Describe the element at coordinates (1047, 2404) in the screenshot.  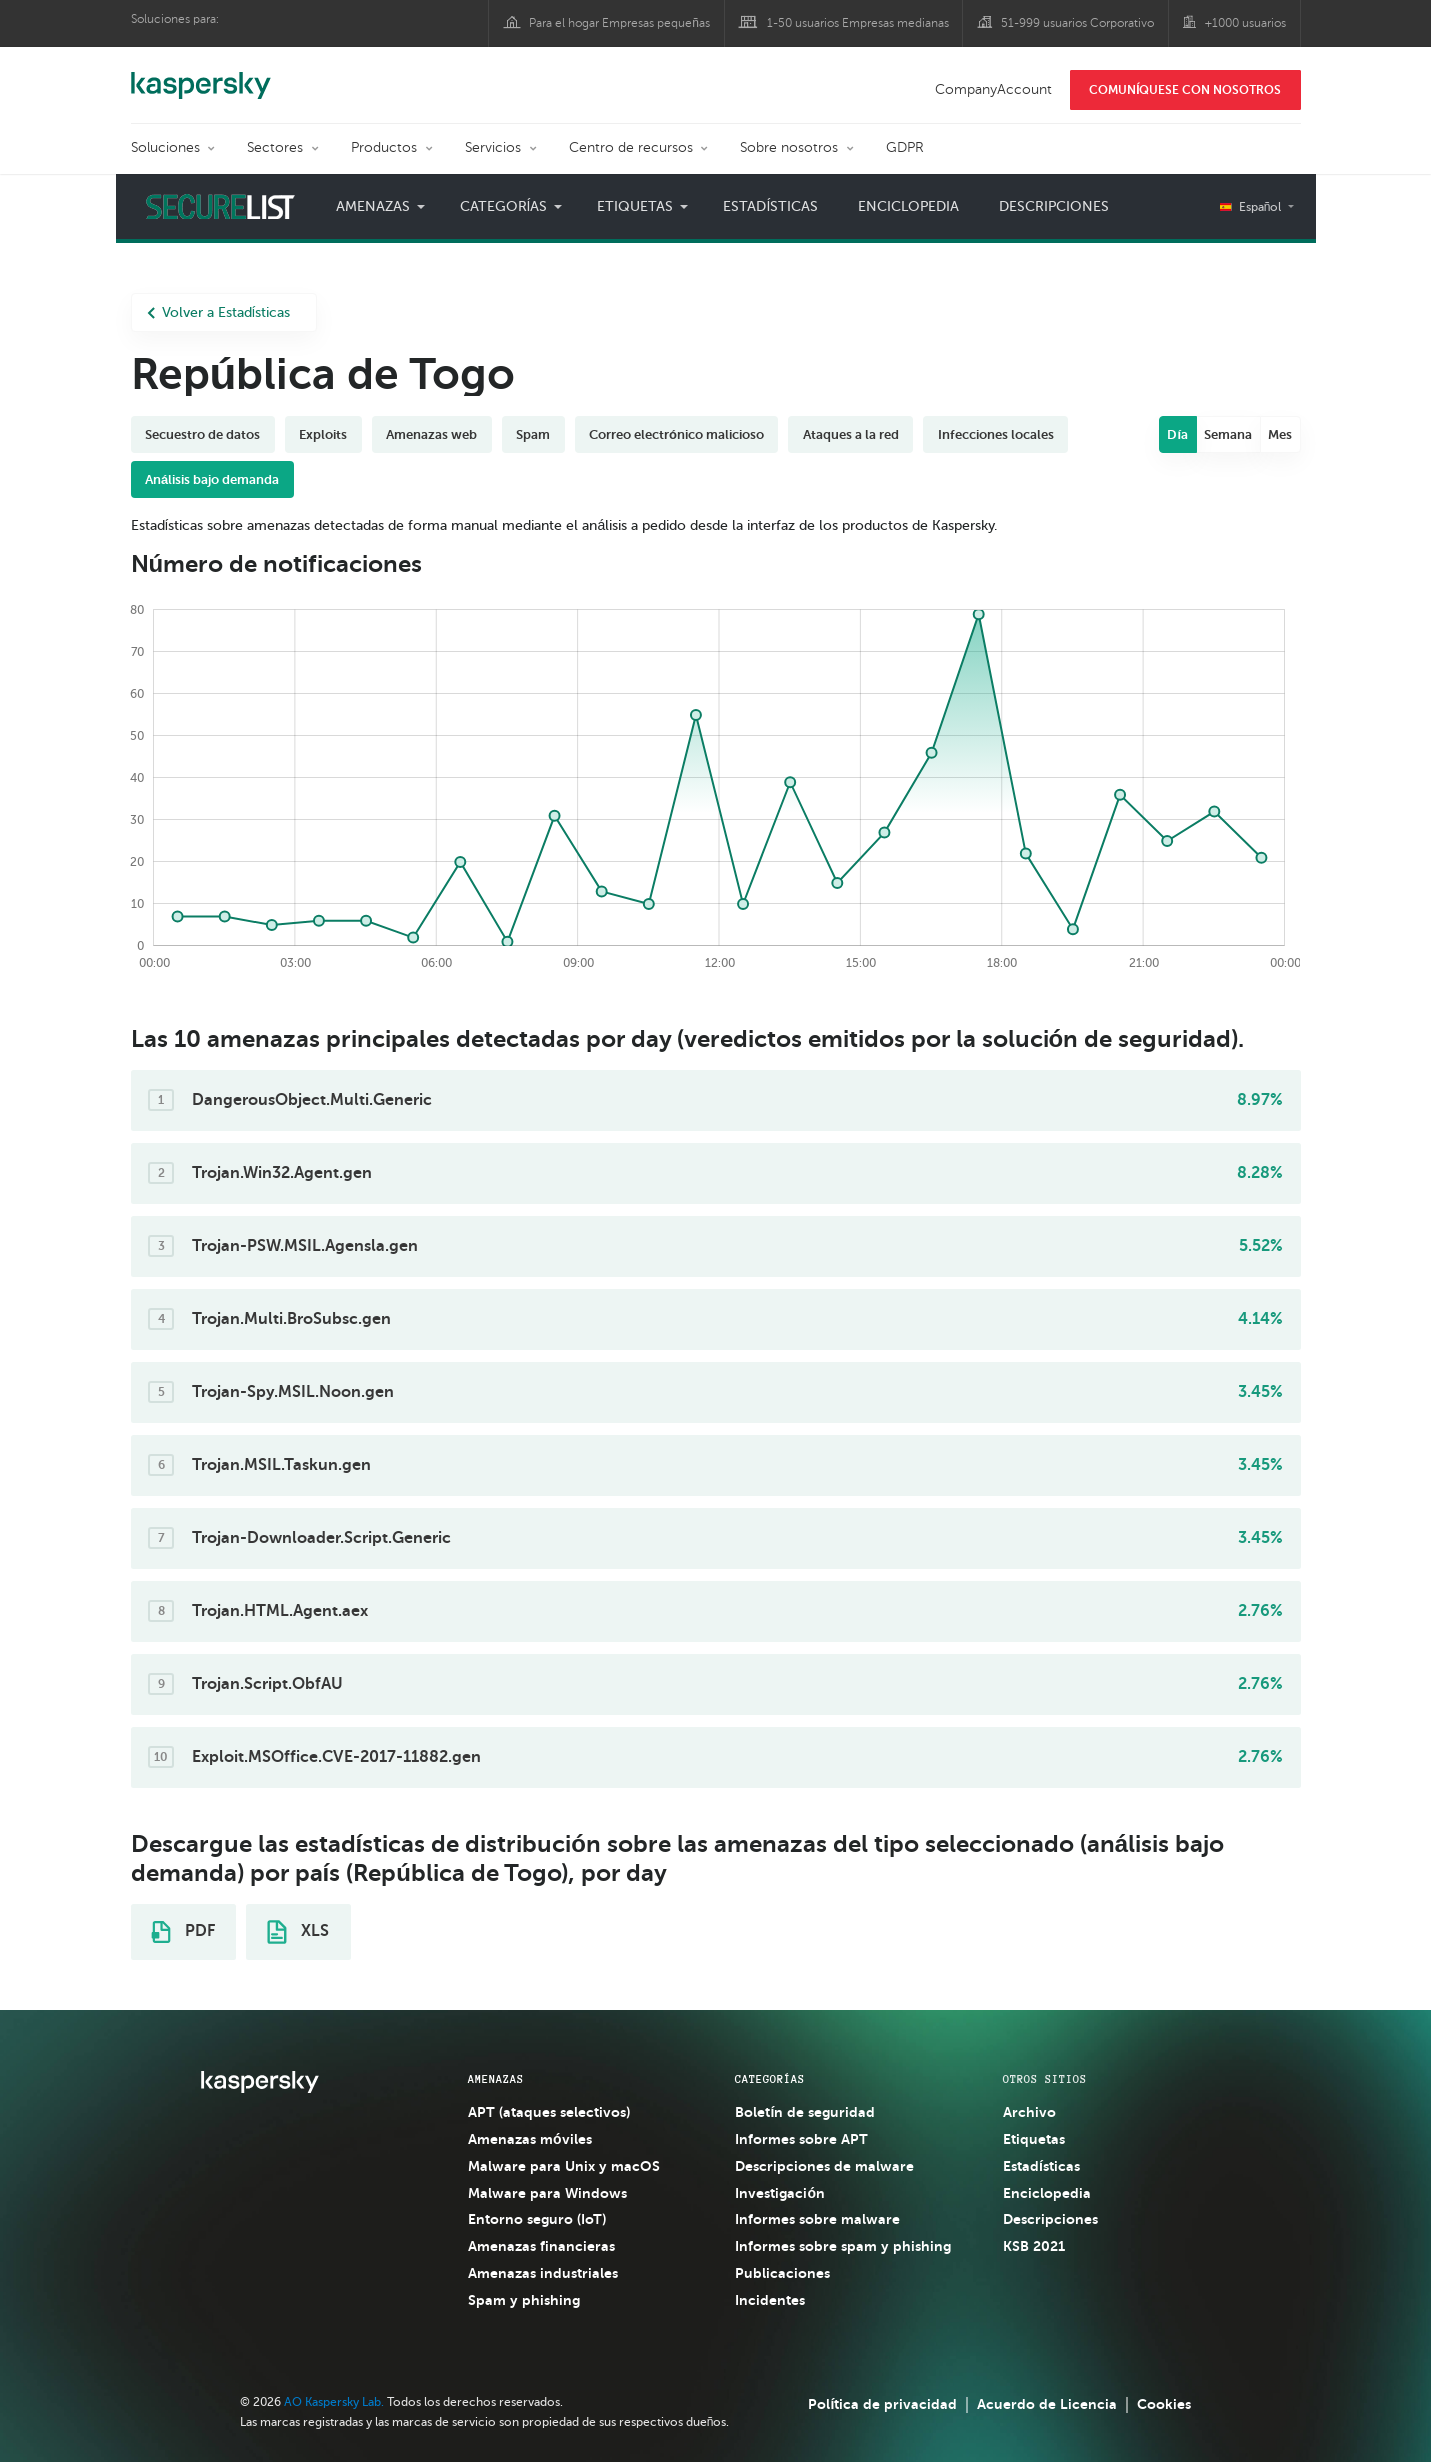
I see `Acuerdo de Licencia` at that location.